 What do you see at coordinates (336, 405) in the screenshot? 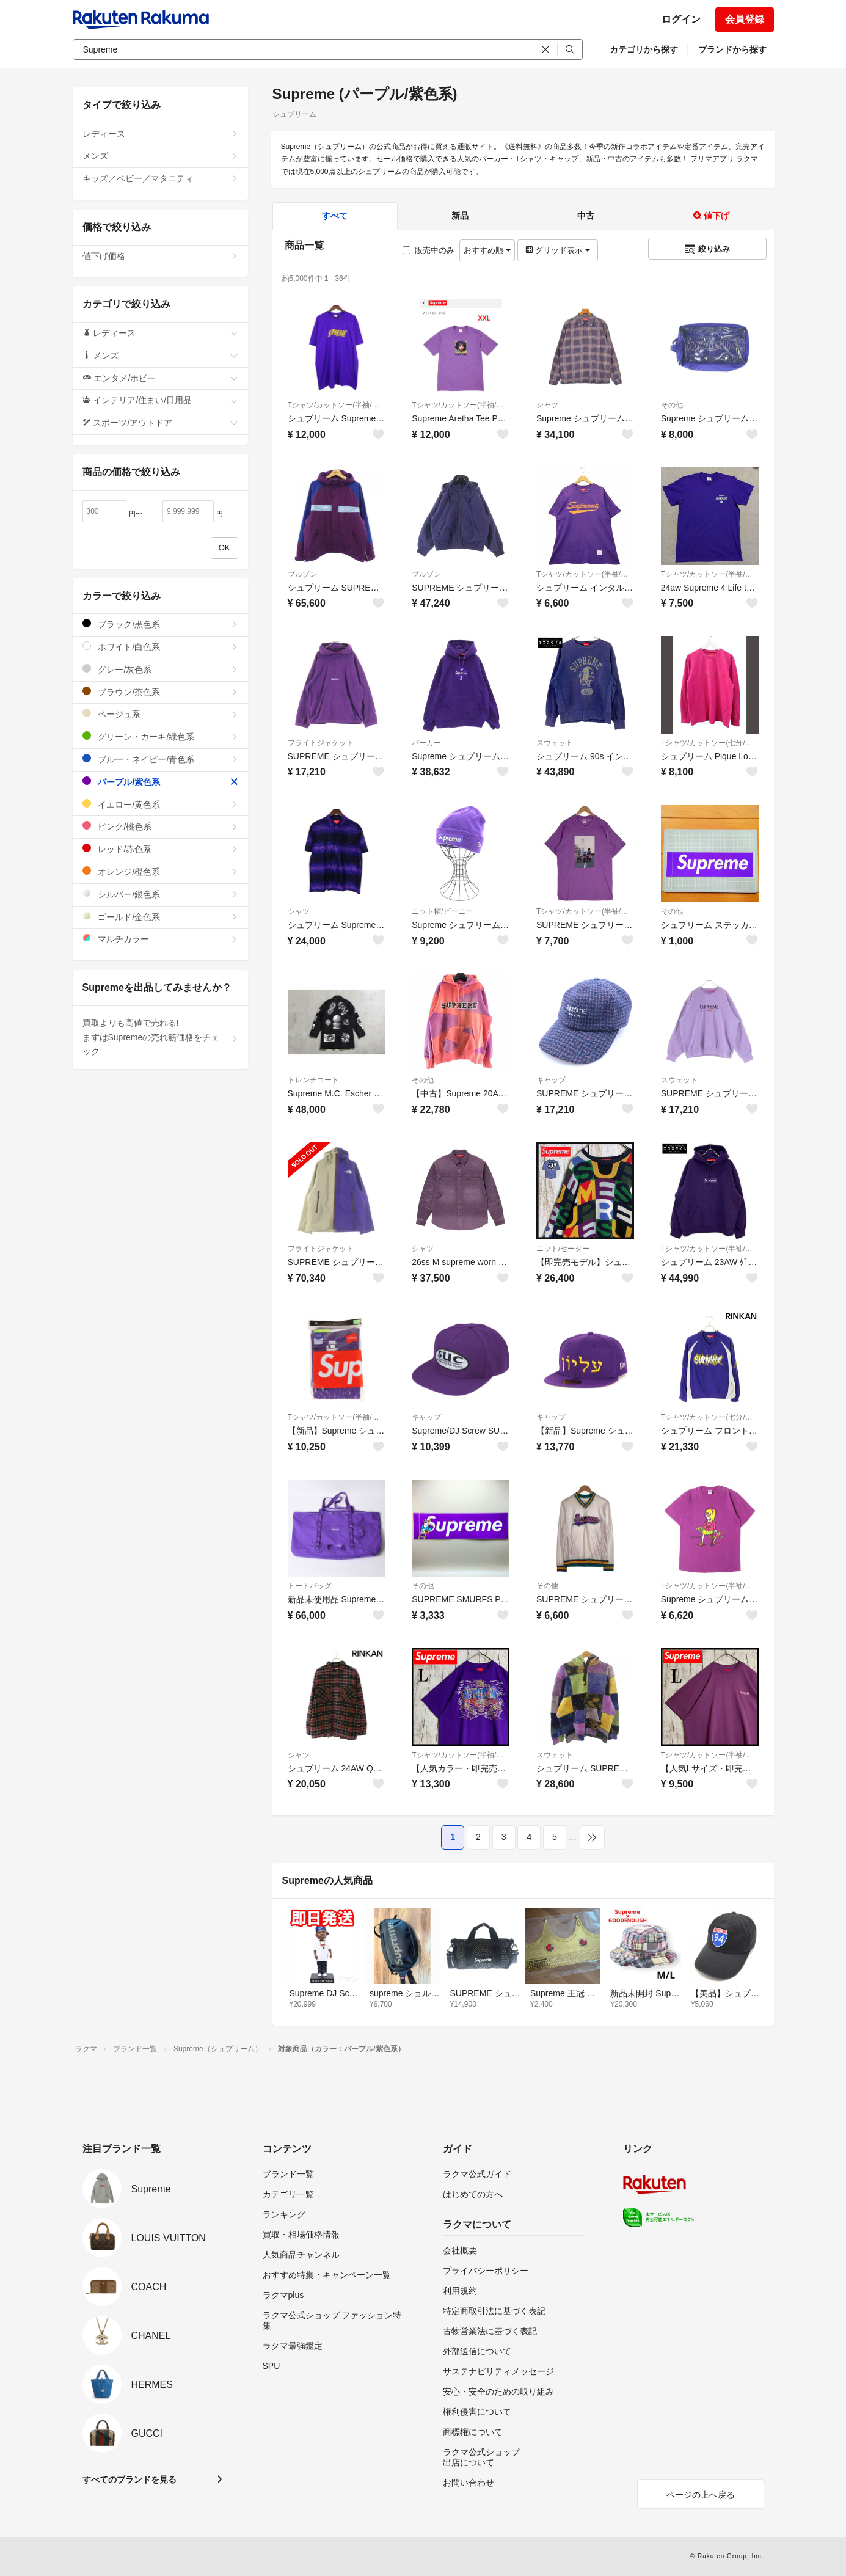
I see `Tシャツ/カットソー(半袖/袖なし)` at bounding box center [336, 405].